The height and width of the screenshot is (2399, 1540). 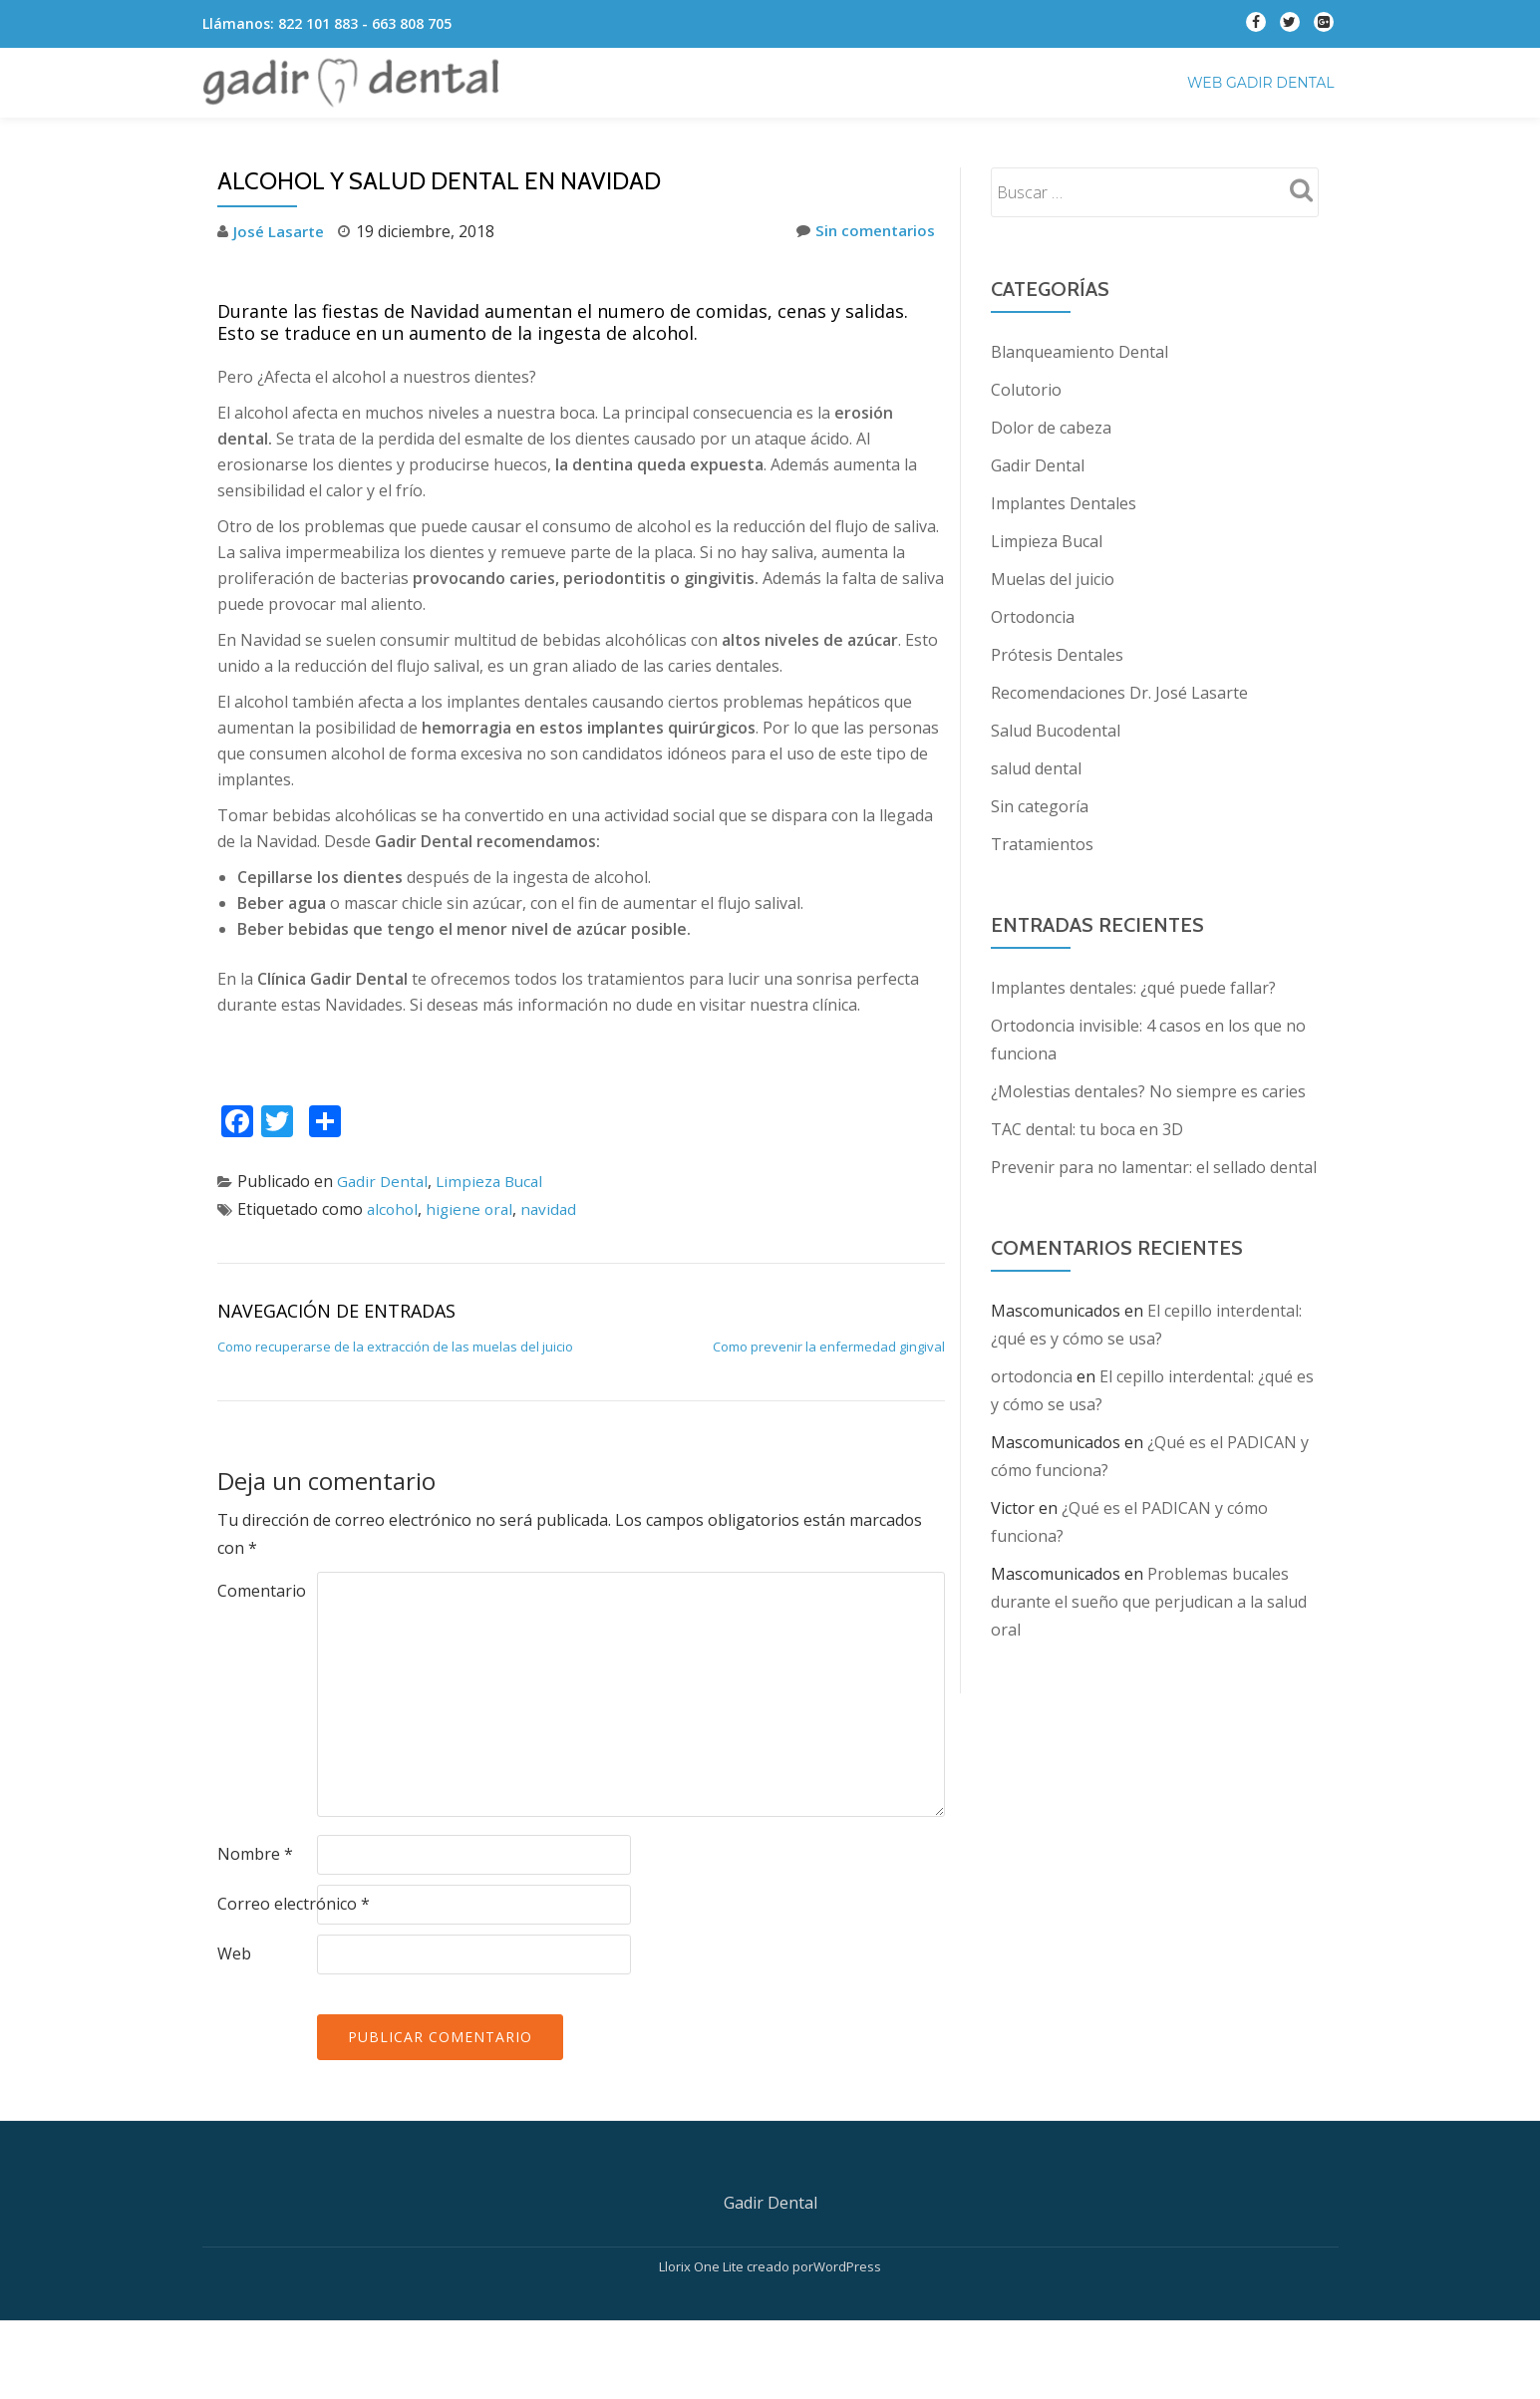 What do you see at coordinates (1051, 428) in the screenshot?
I see `Dolor de cabeza` at bounding box center [1051, 428].